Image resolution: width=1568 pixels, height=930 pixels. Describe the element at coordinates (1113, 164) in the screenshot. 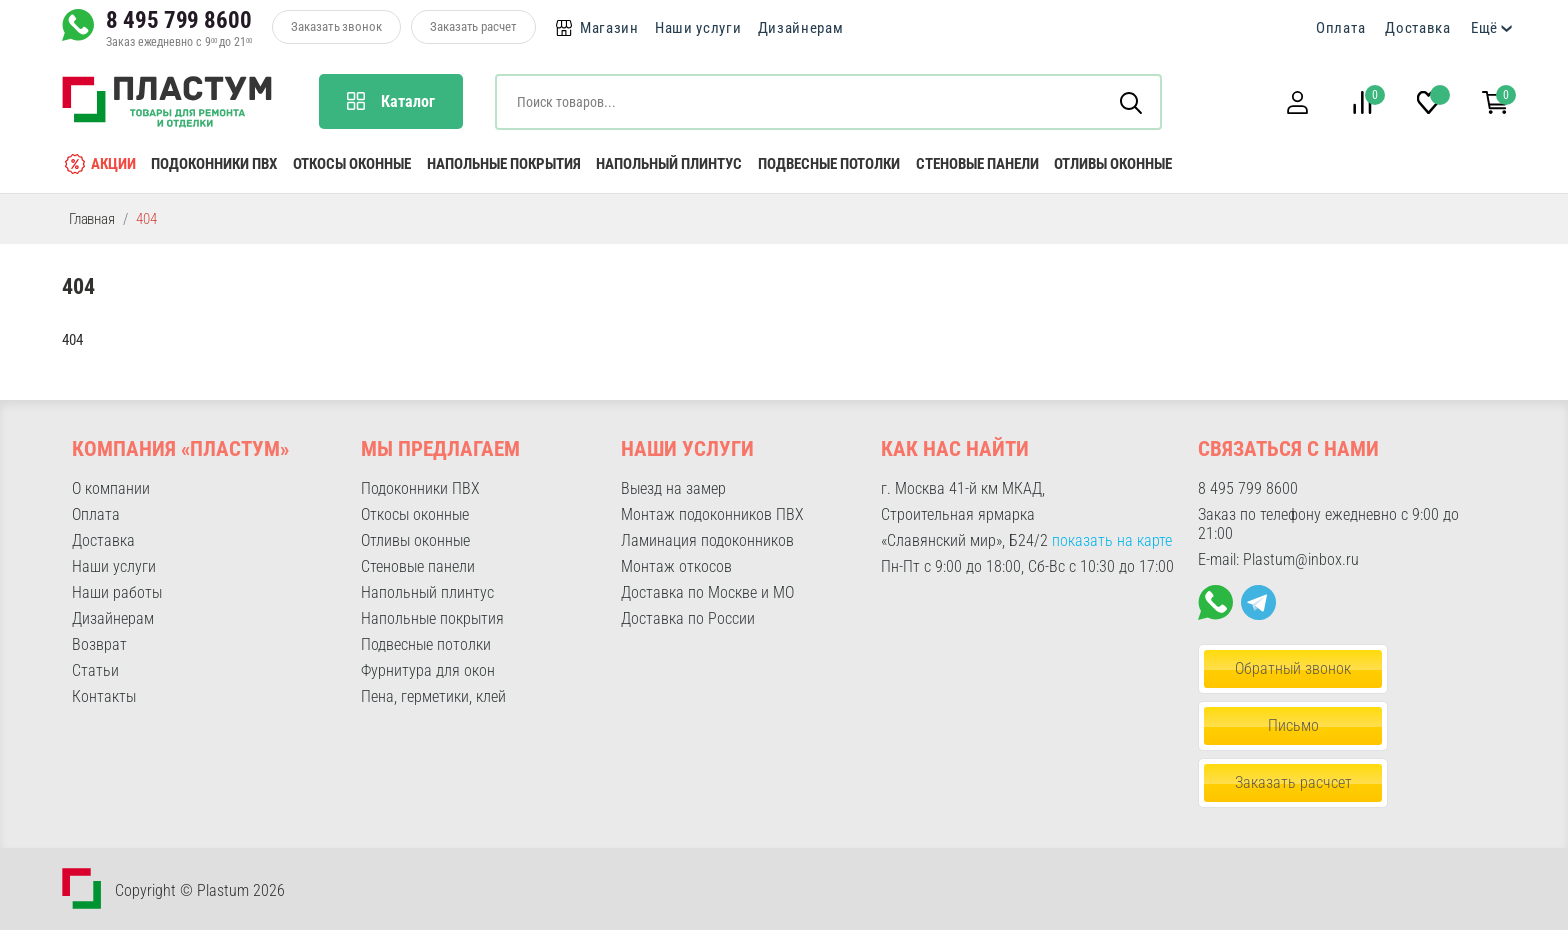

I see `Отливы оконные` at that location.